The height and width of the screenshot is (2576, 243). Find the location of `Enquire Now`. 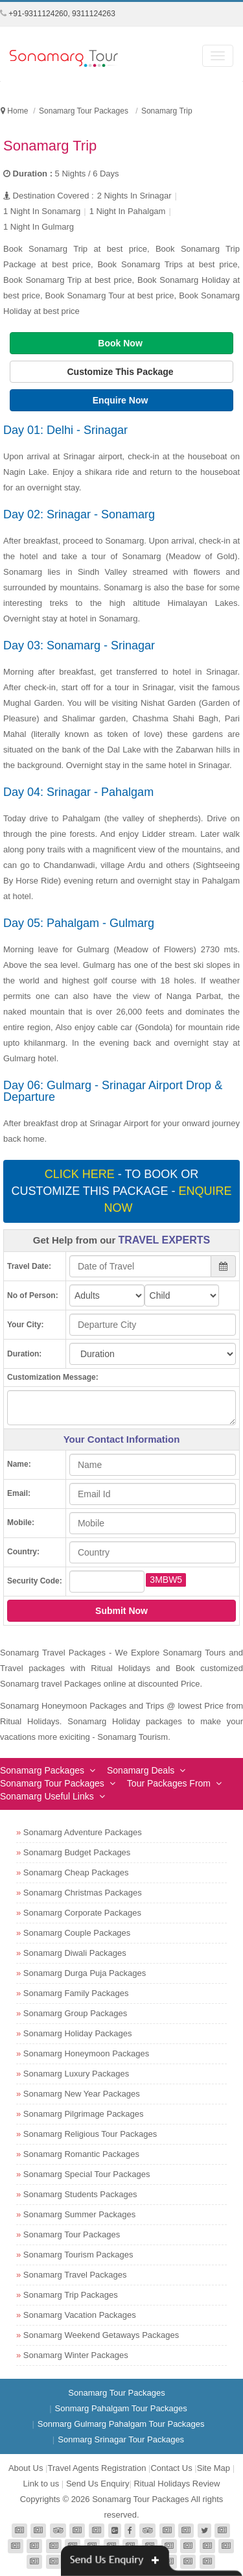

Enquire Now is located at coordinates (121, 400).